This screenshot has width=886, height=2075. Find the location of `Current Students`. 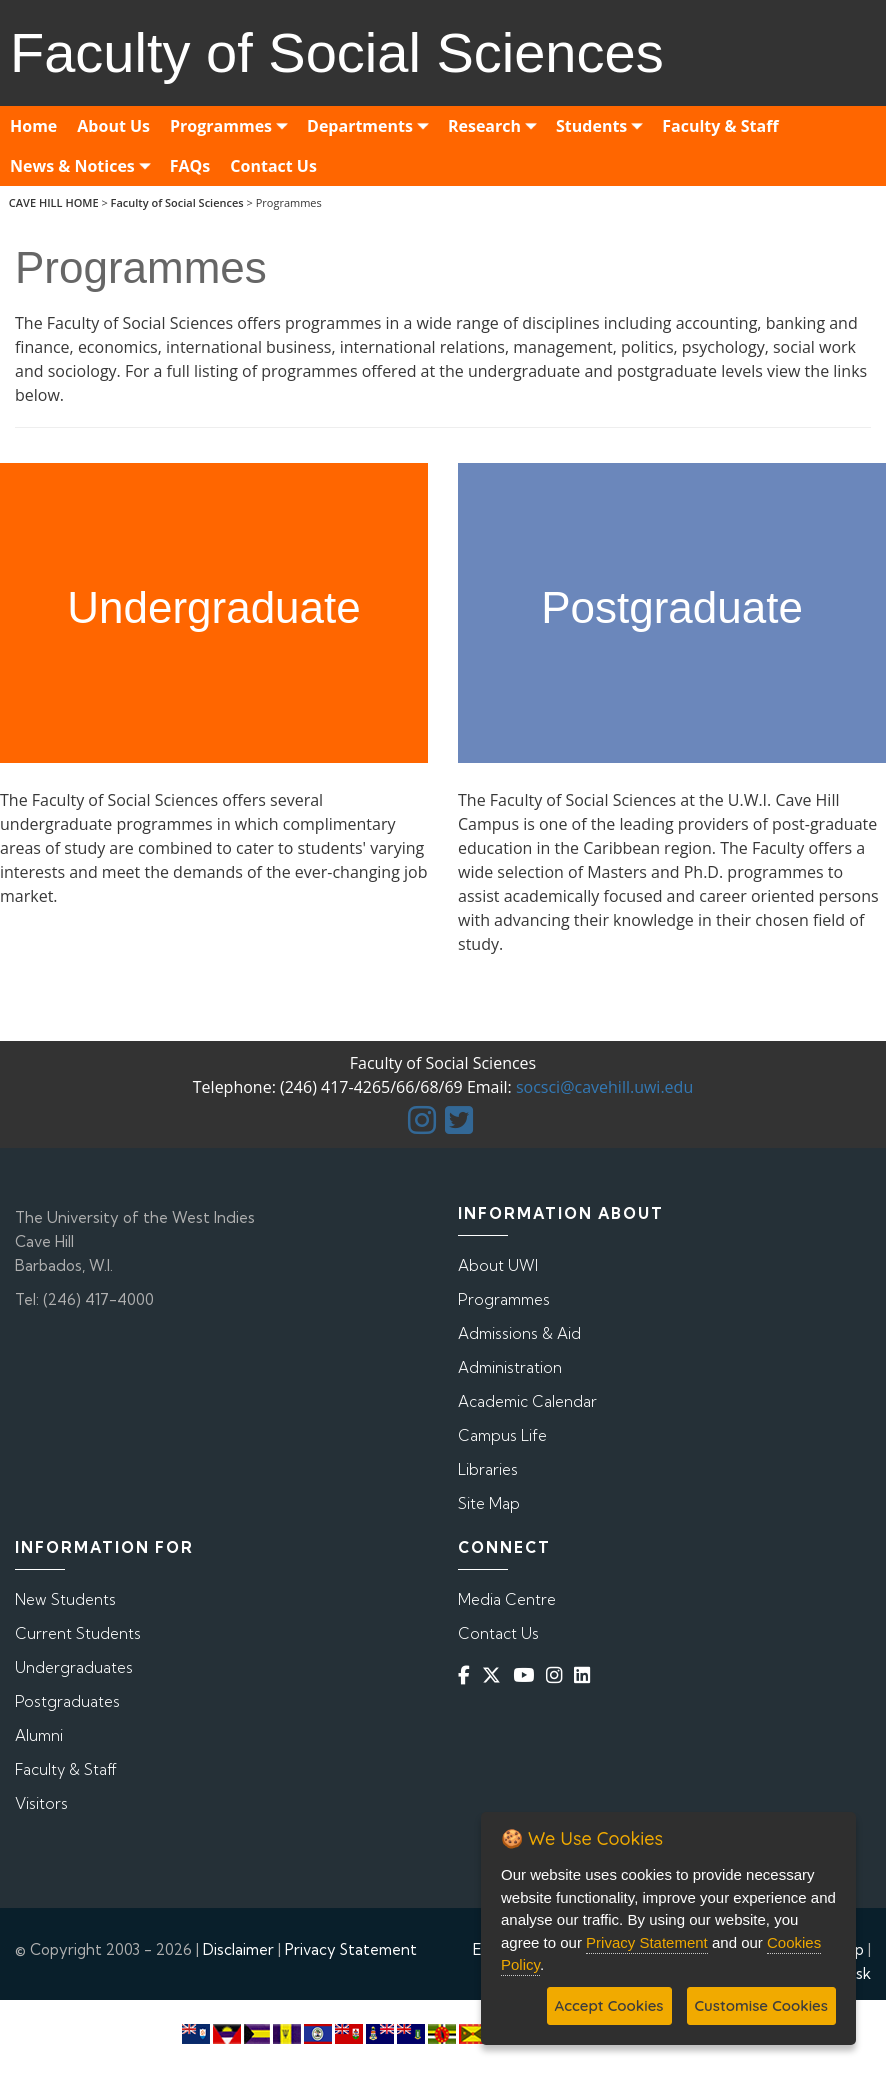

Current Students is located at coordinates (78, 1633).